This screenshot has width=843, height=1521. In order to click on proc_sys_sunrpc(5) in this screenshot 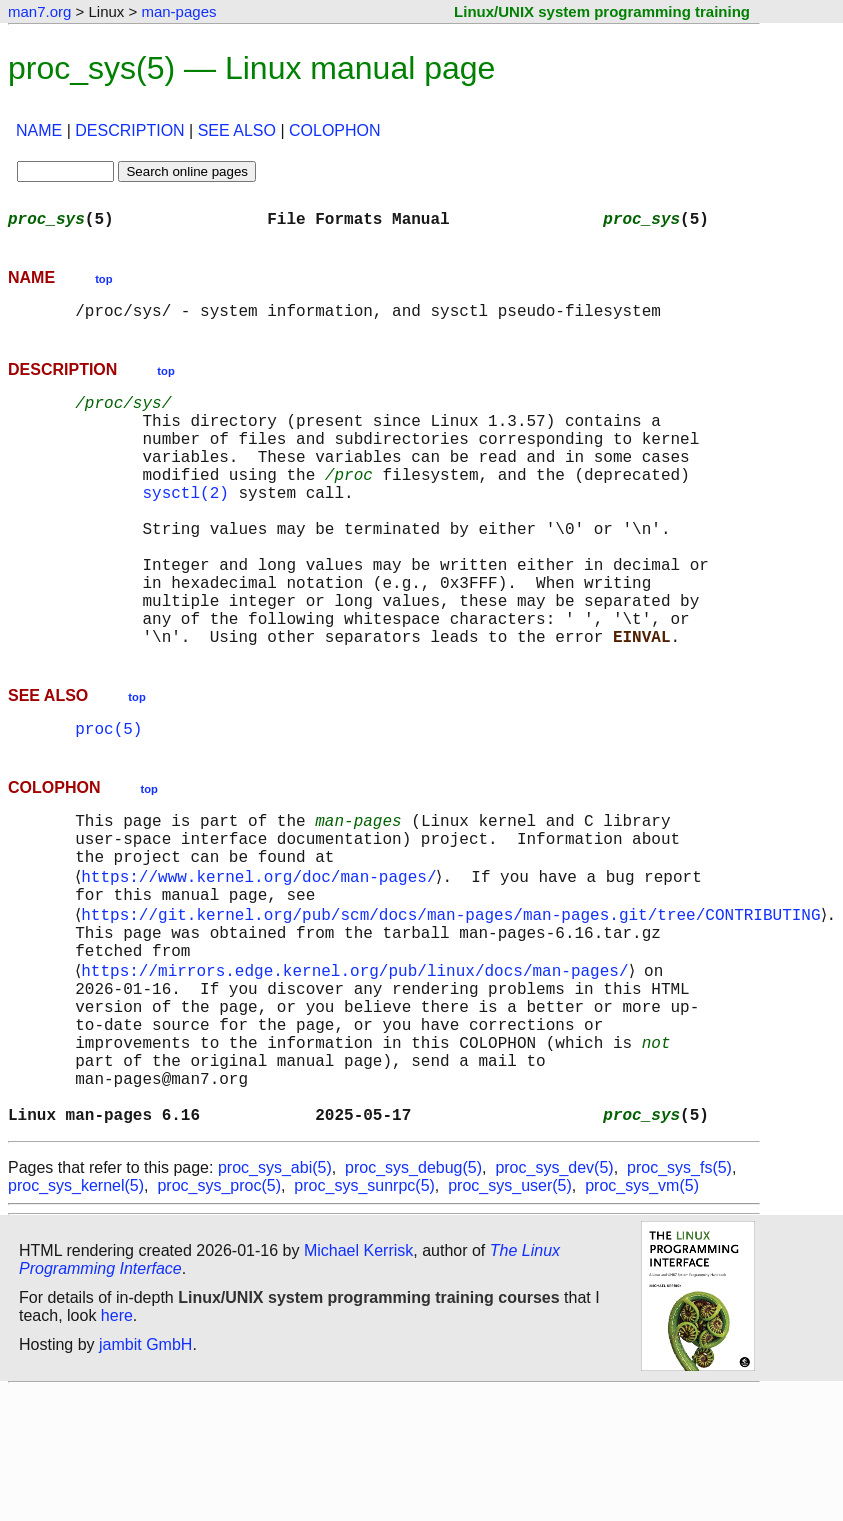, I will do `click(364, 1315)`.